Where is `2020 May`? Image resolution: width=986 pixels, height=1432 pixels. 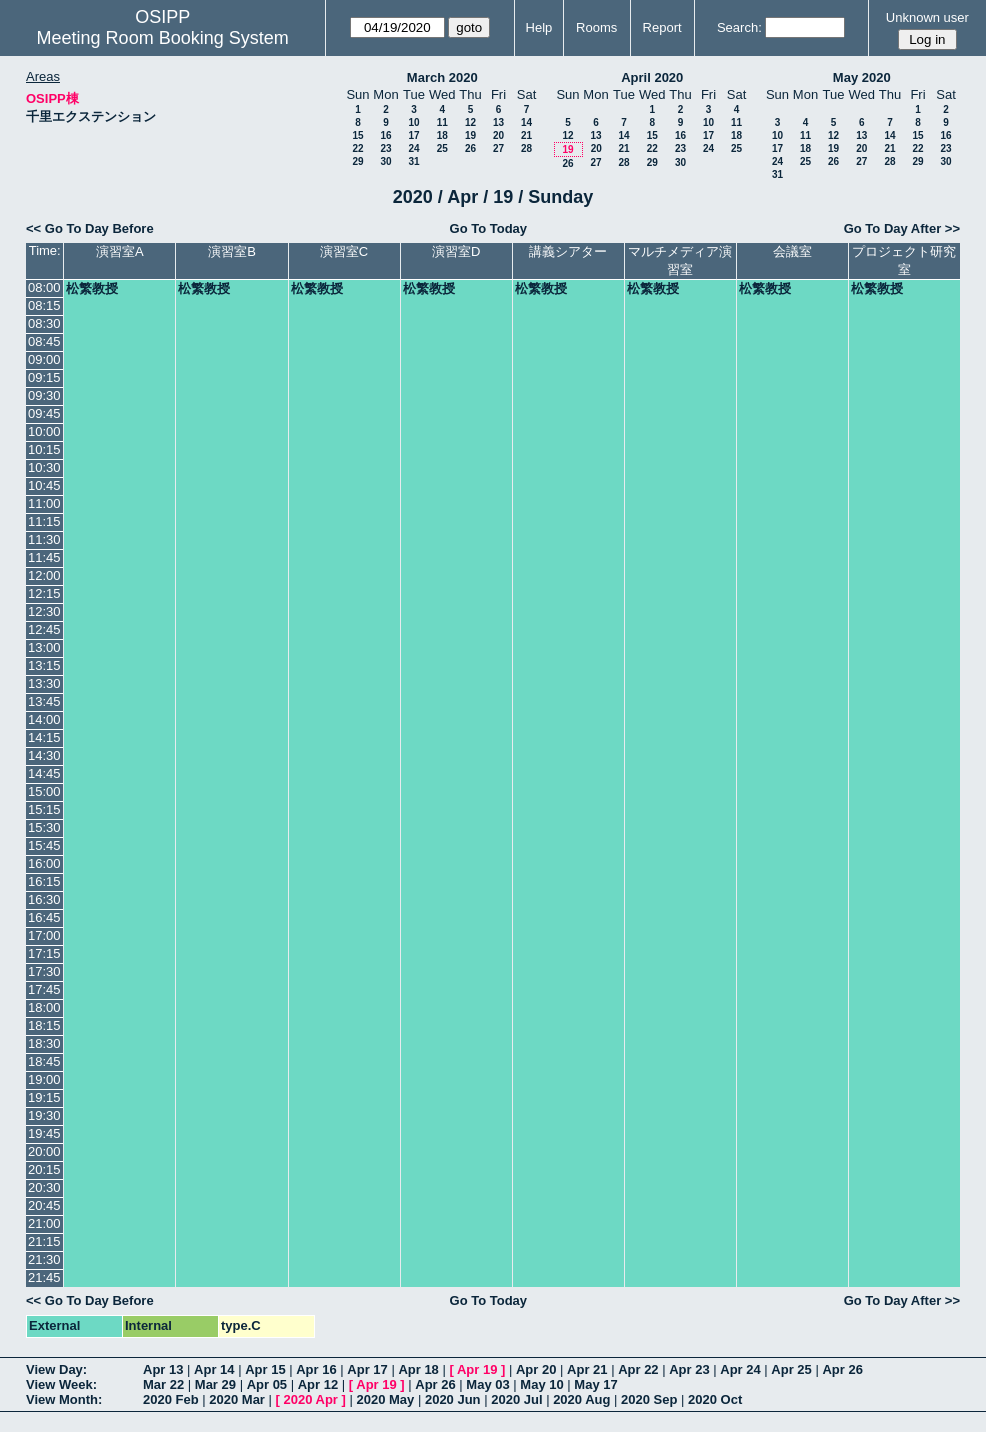 2020 May is located at coordinates (385, 1399).